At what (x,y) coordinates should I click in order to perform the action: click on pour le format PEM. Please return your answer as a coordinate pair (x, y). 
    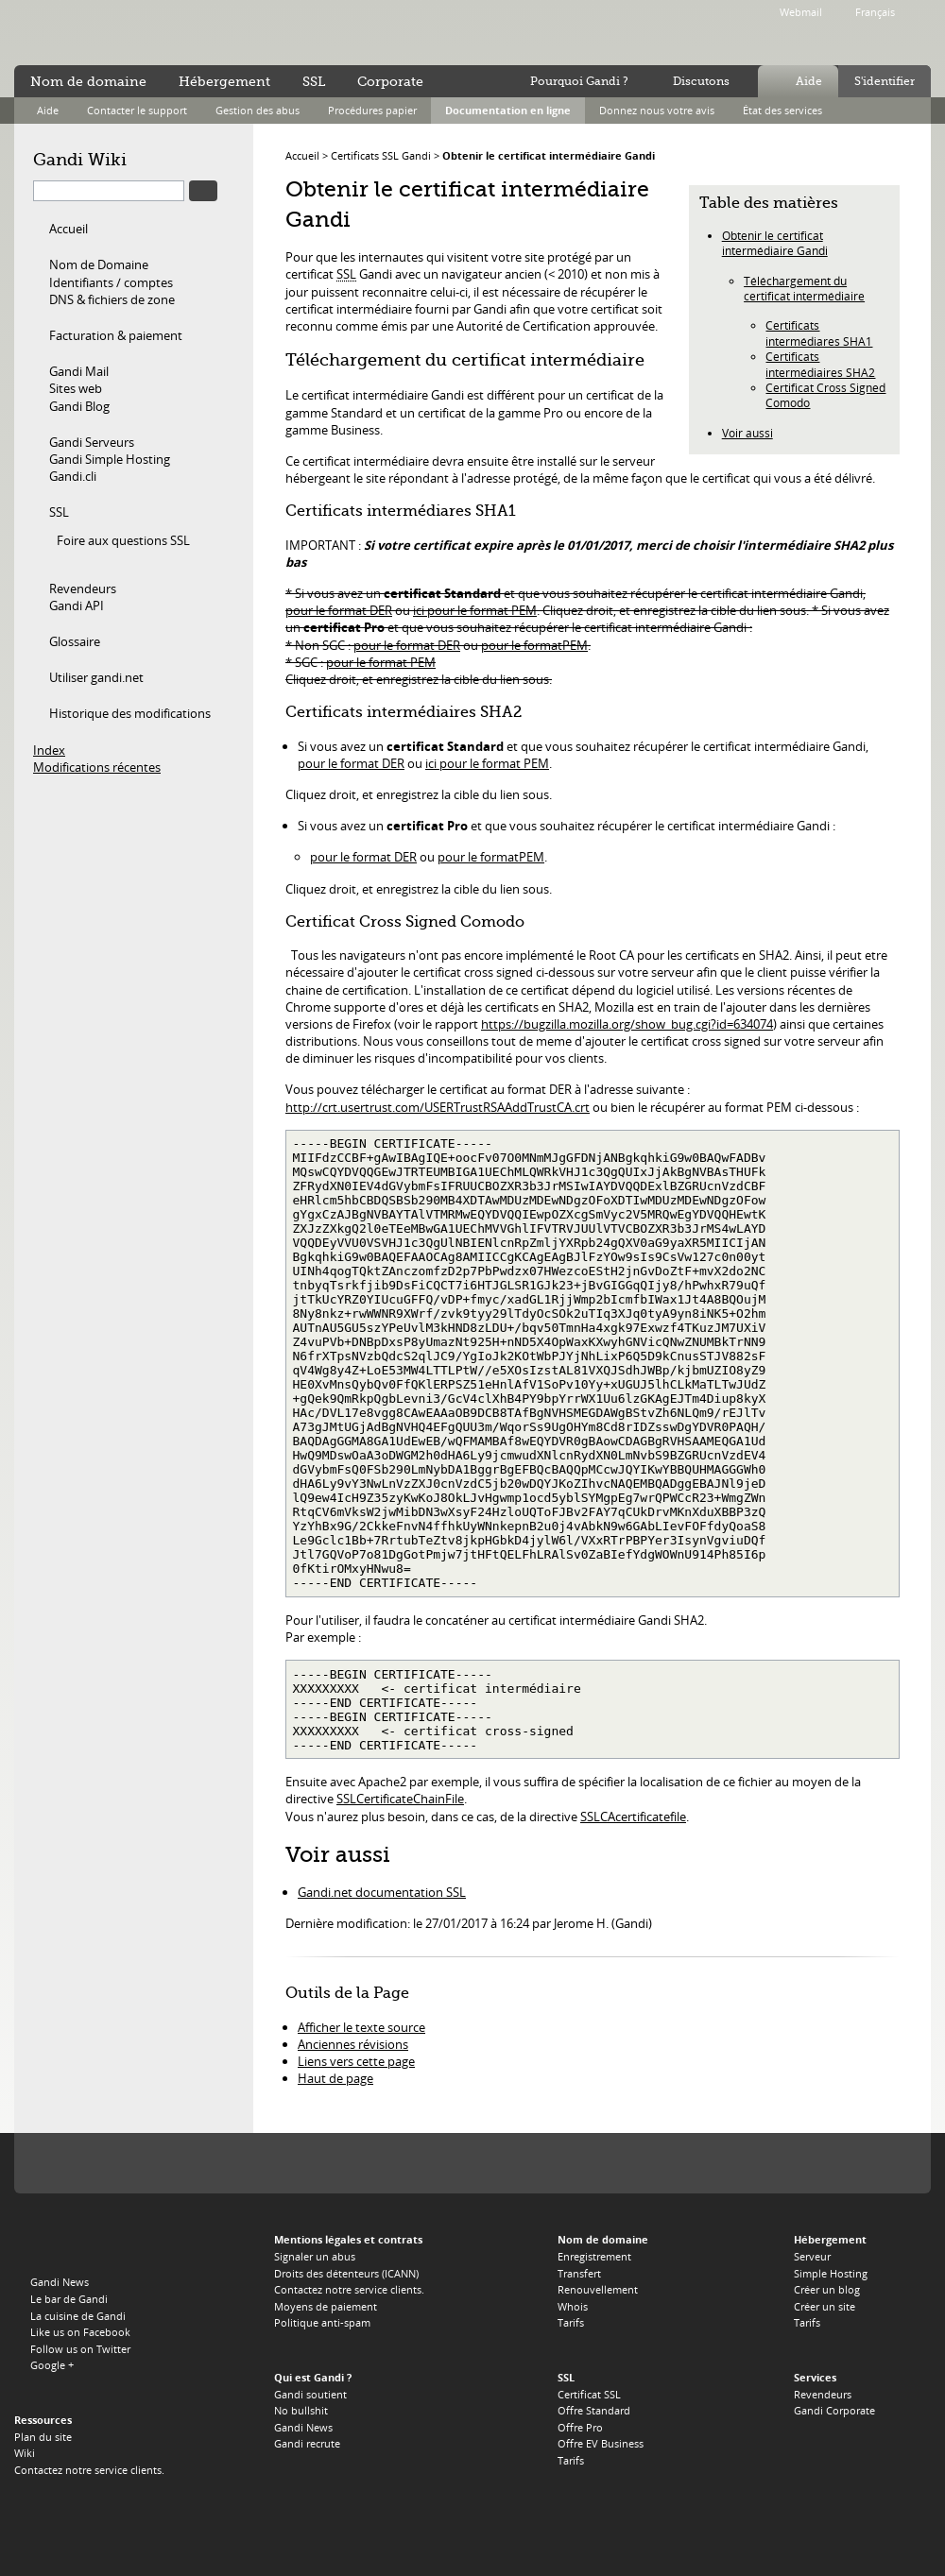
    Looking at the image, I should click on (381, 662).